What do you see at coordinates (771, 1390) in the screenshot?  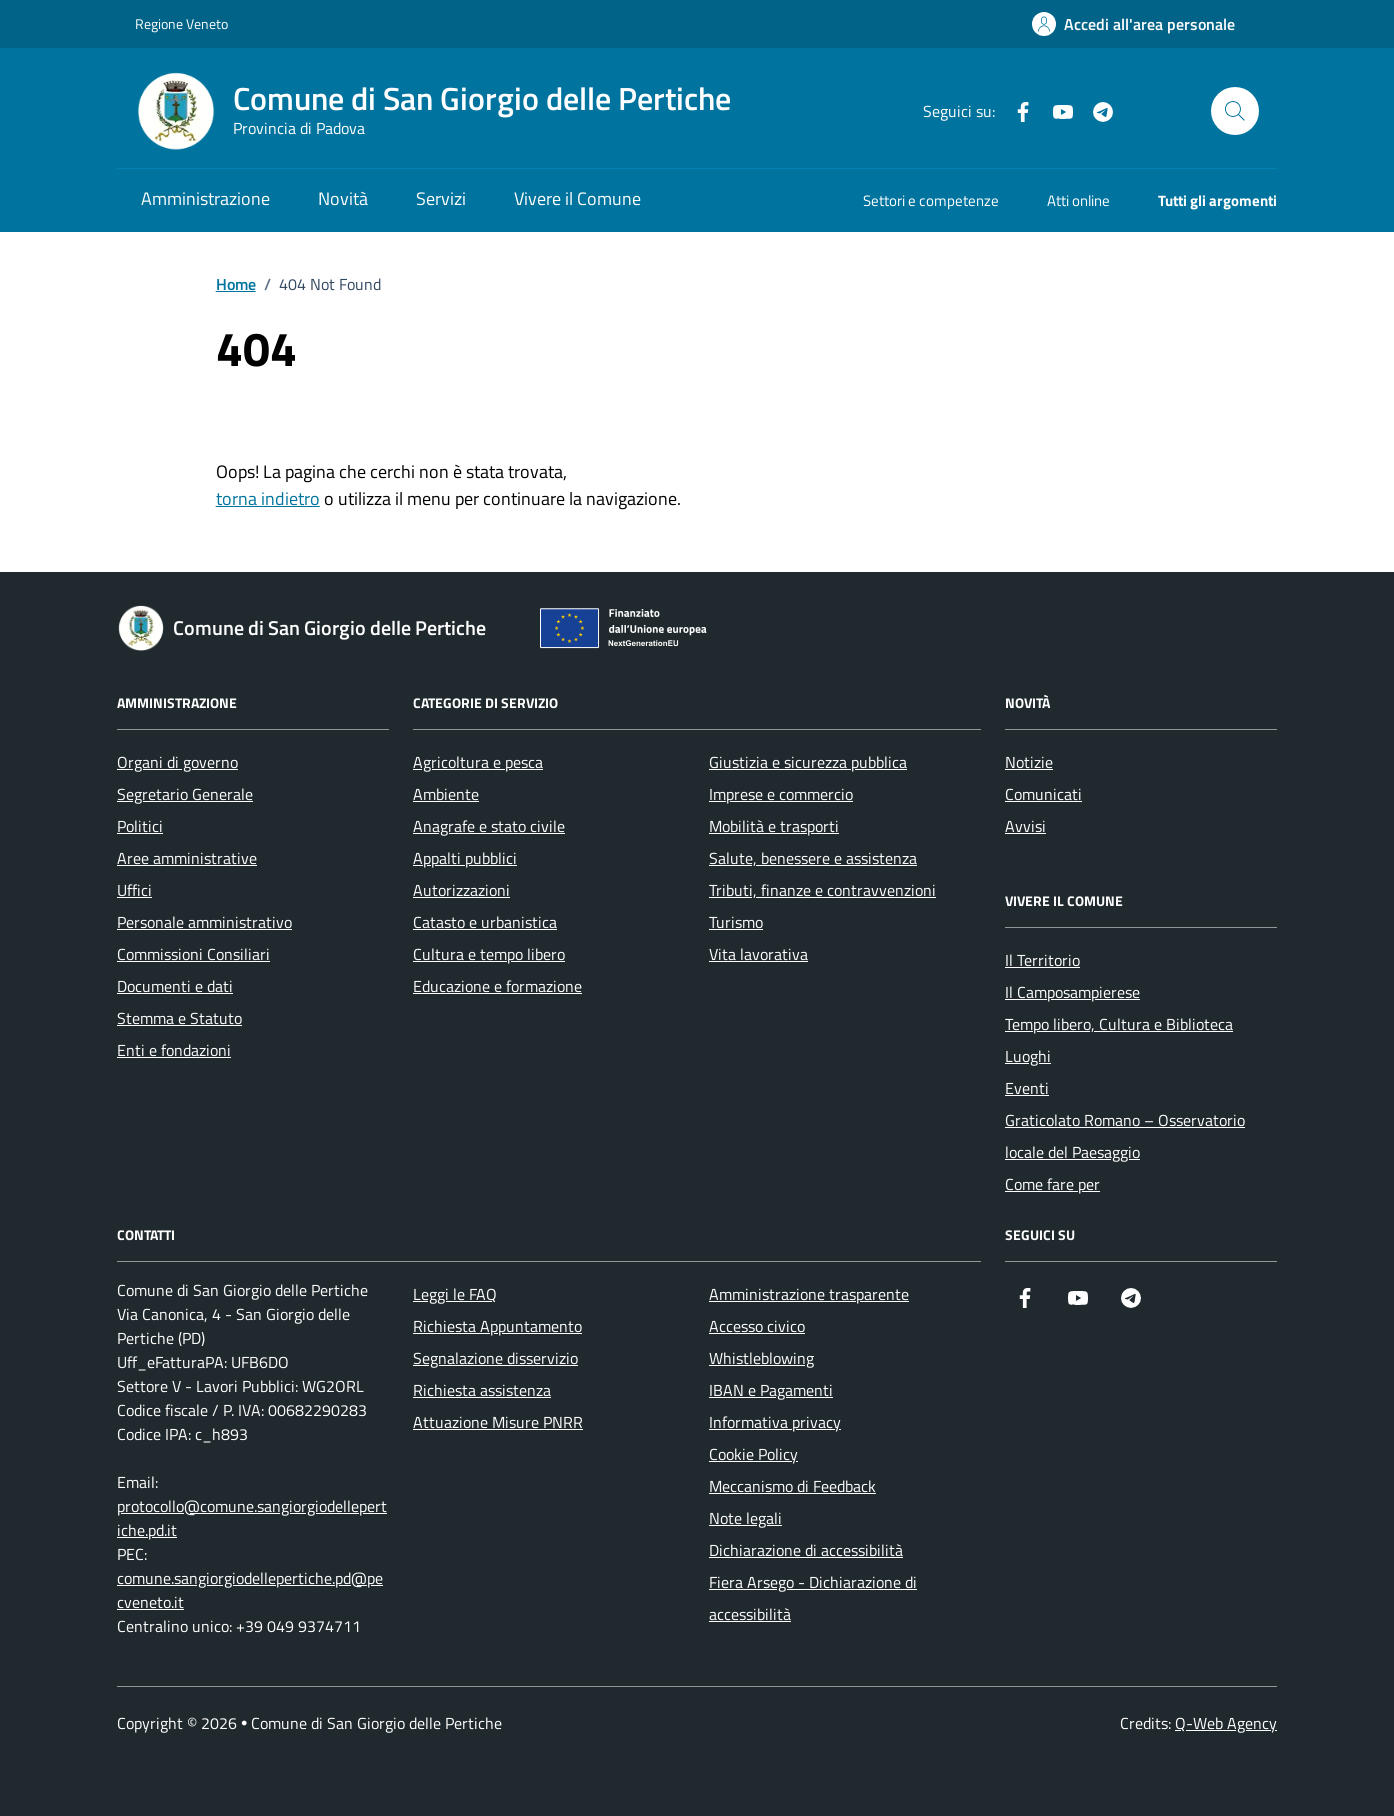 I see `IBAN e Pagamenti` at bounding box center [771, 1390].